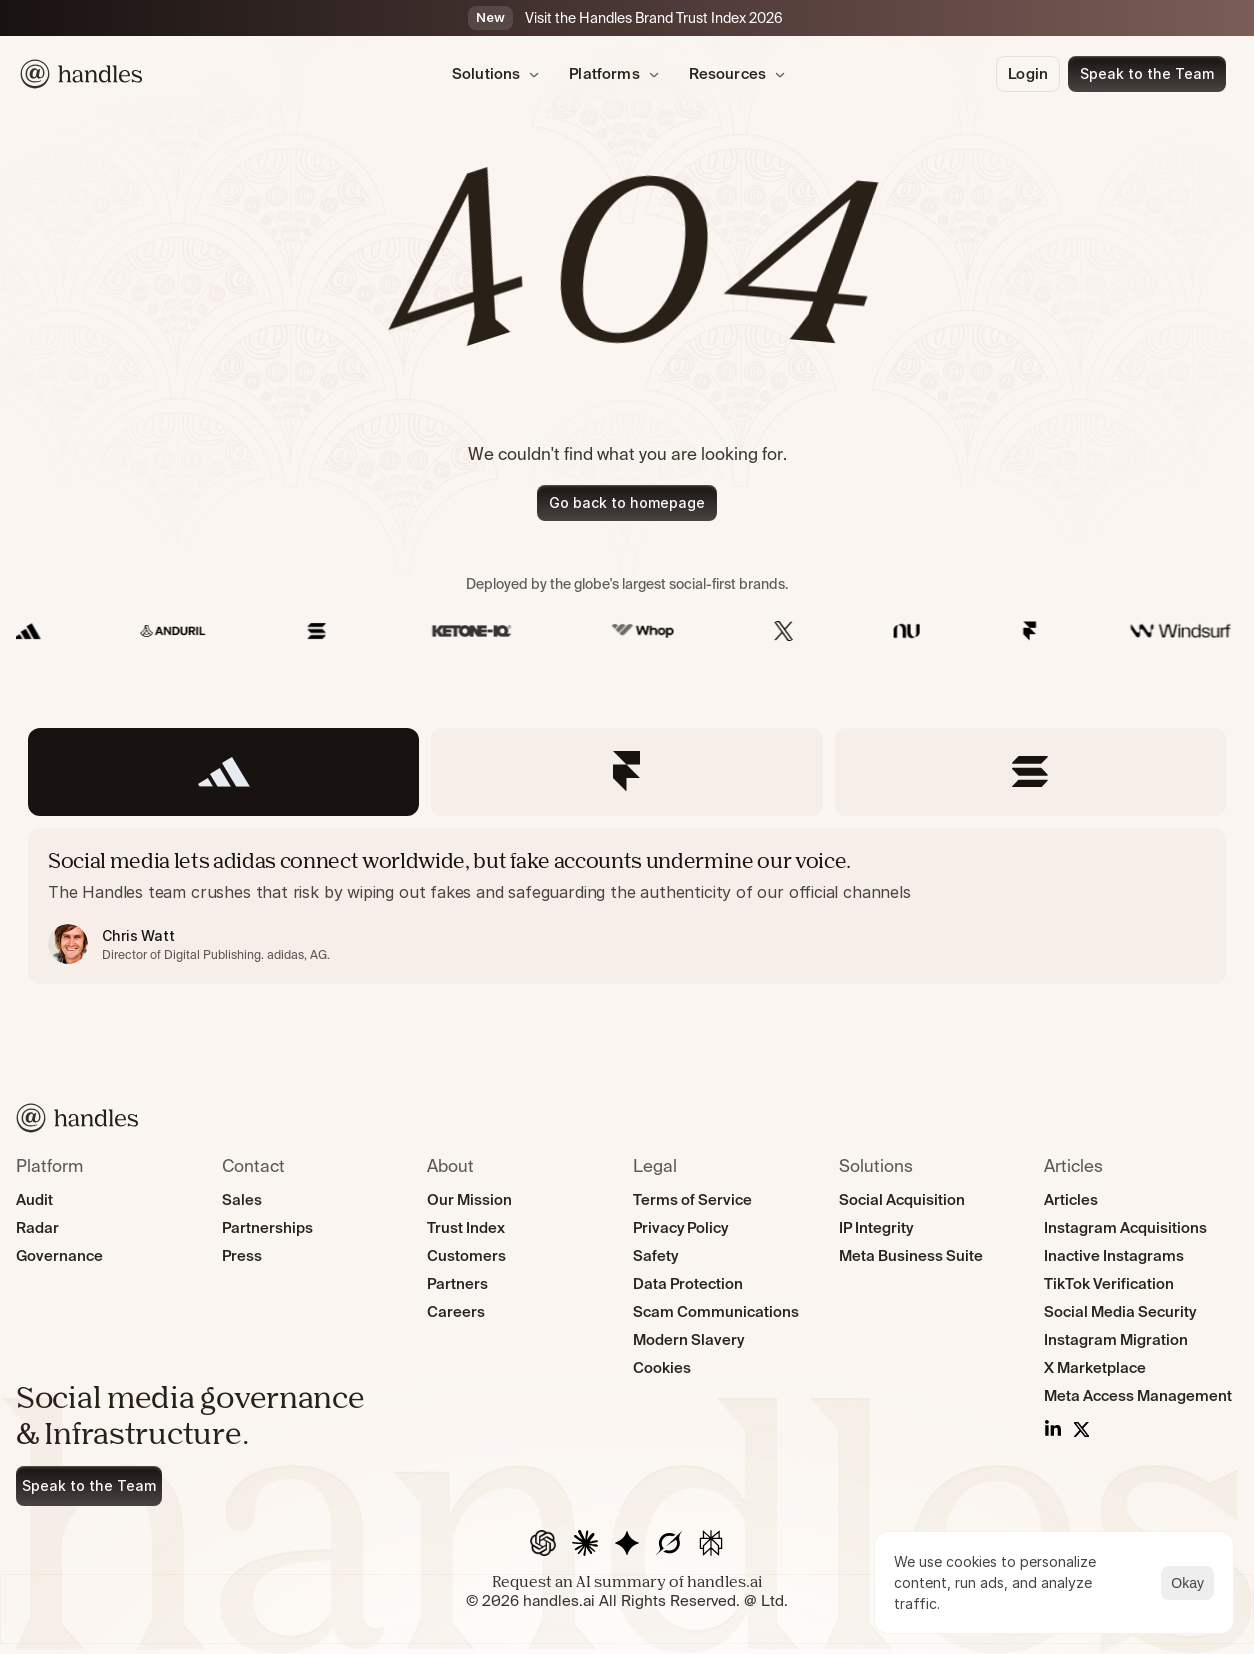 The image size is (1254, 1654). I want to click on Partners, so click(457, 1283).